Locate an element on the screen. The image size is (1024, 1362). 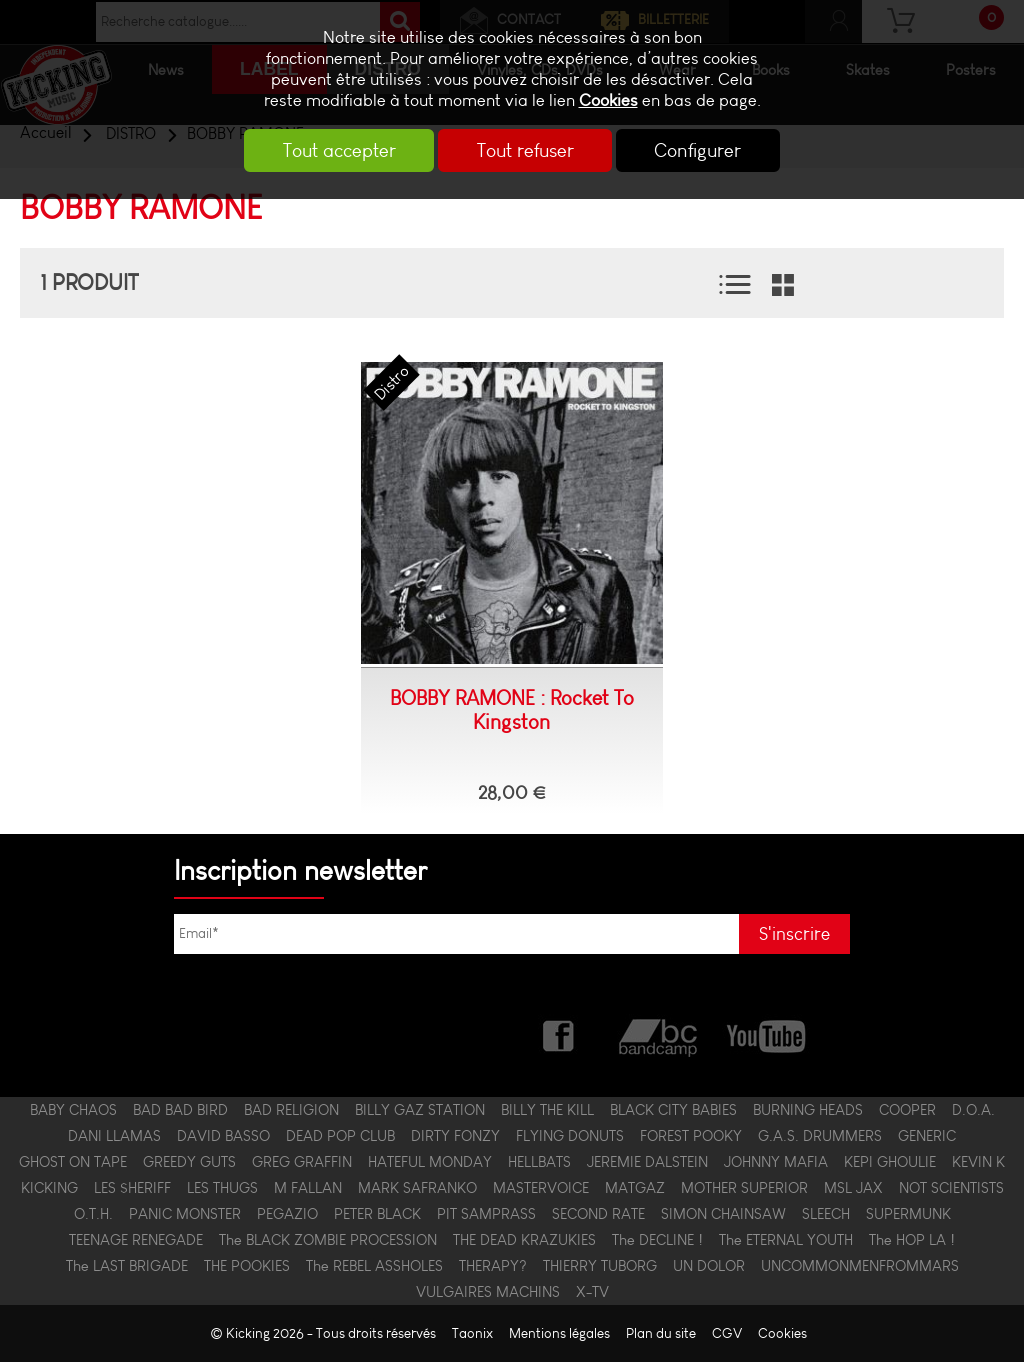
D.O.A. is located at coordinates (973, 1110).